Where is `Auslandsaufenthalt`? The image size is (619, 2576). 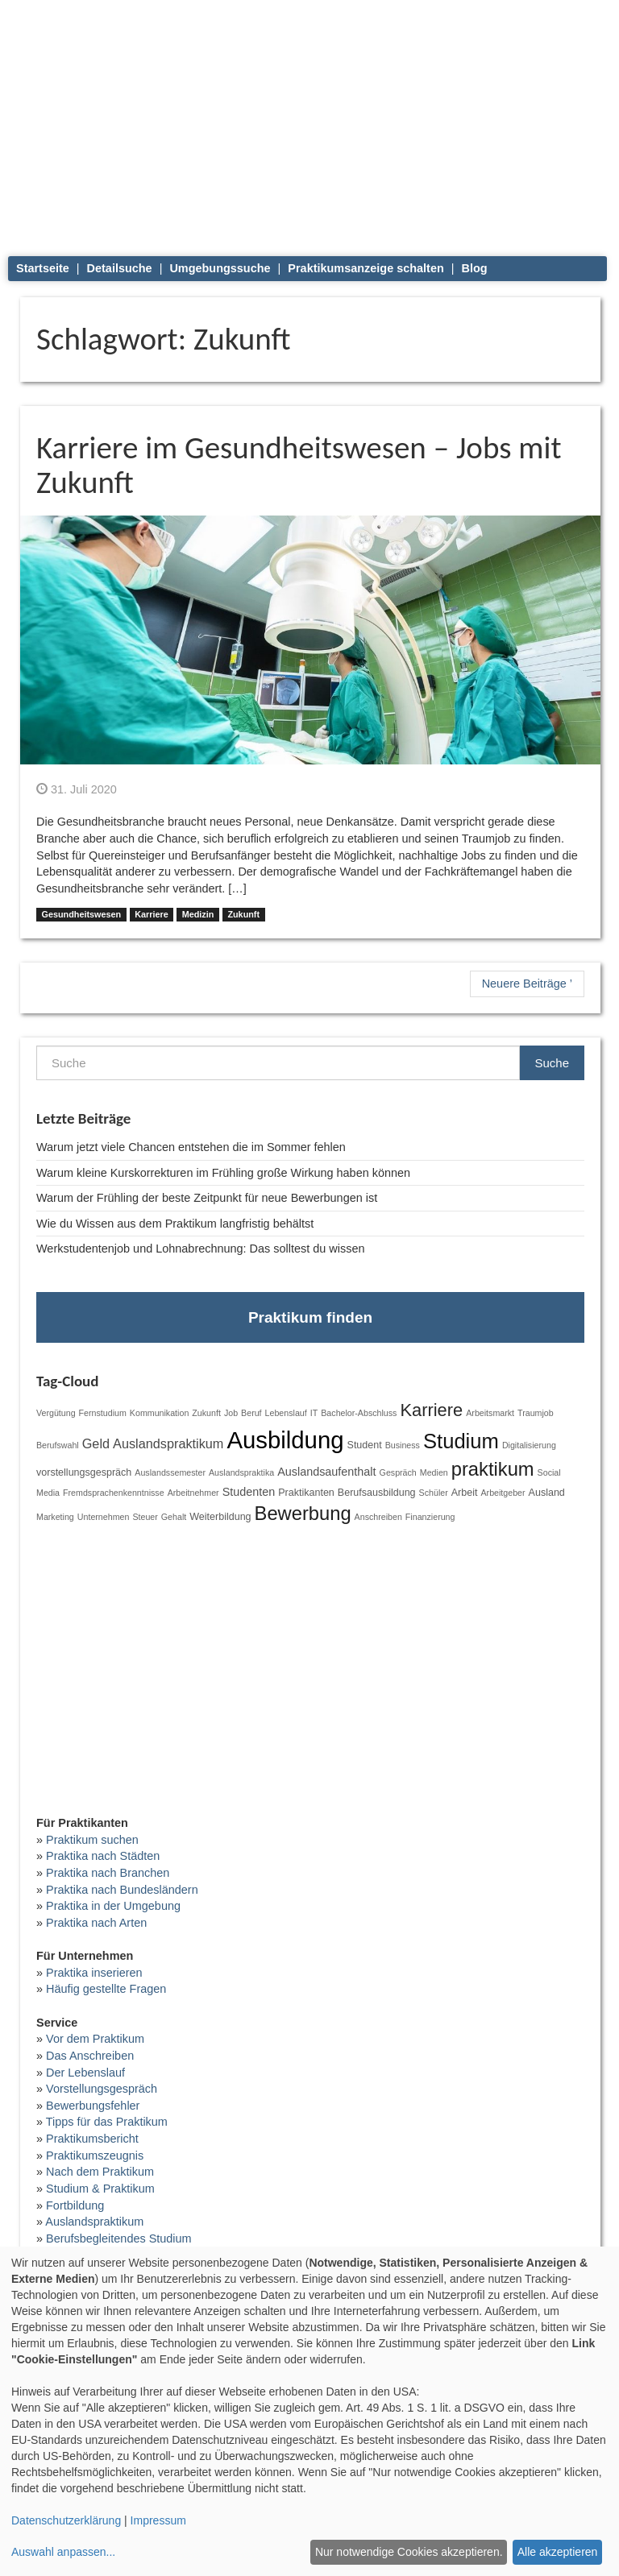
Auslandsaufenthalt is located at coordinates (326, 1471).